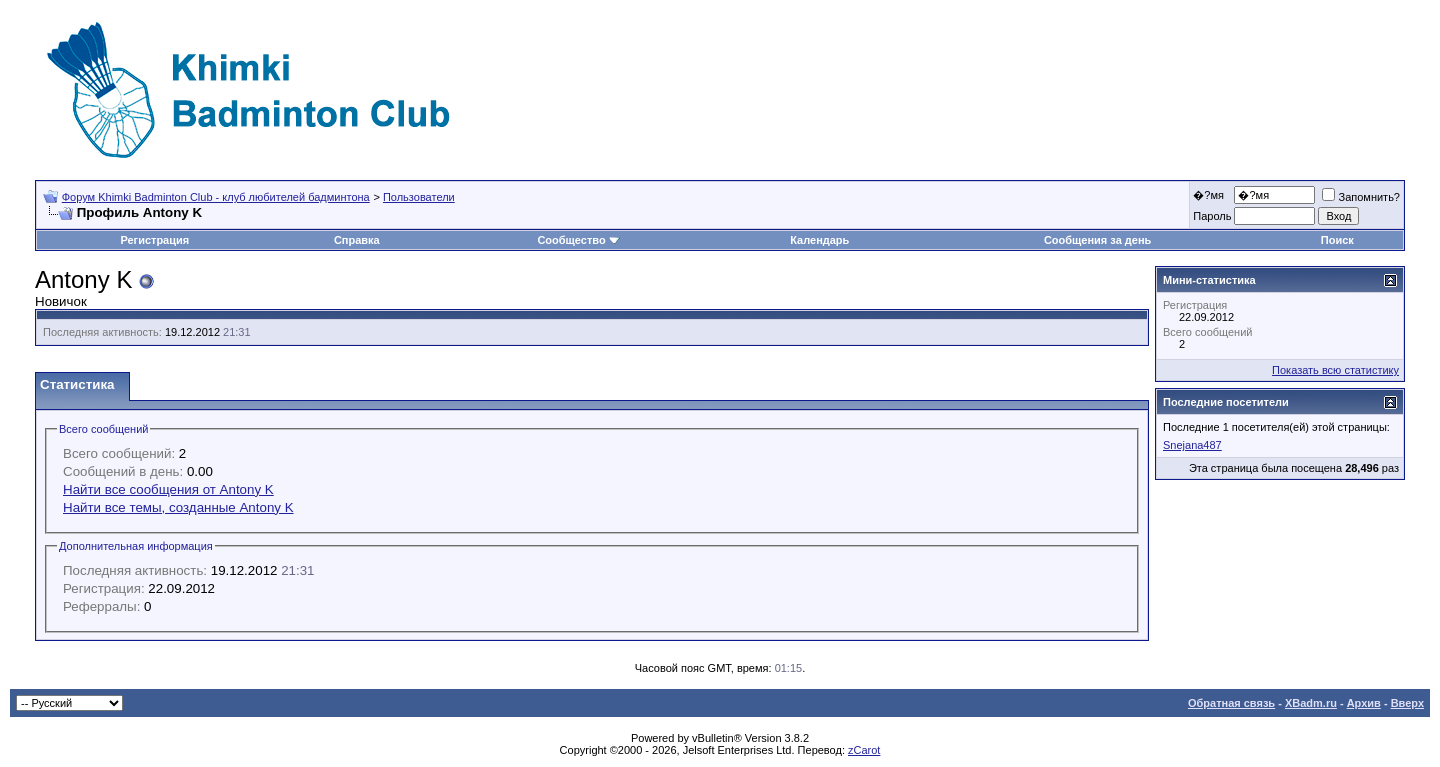  What do you see at coordinates (1212, 216) in the screenshot?
I see `Пароль` at bounding box center [1212, 216].